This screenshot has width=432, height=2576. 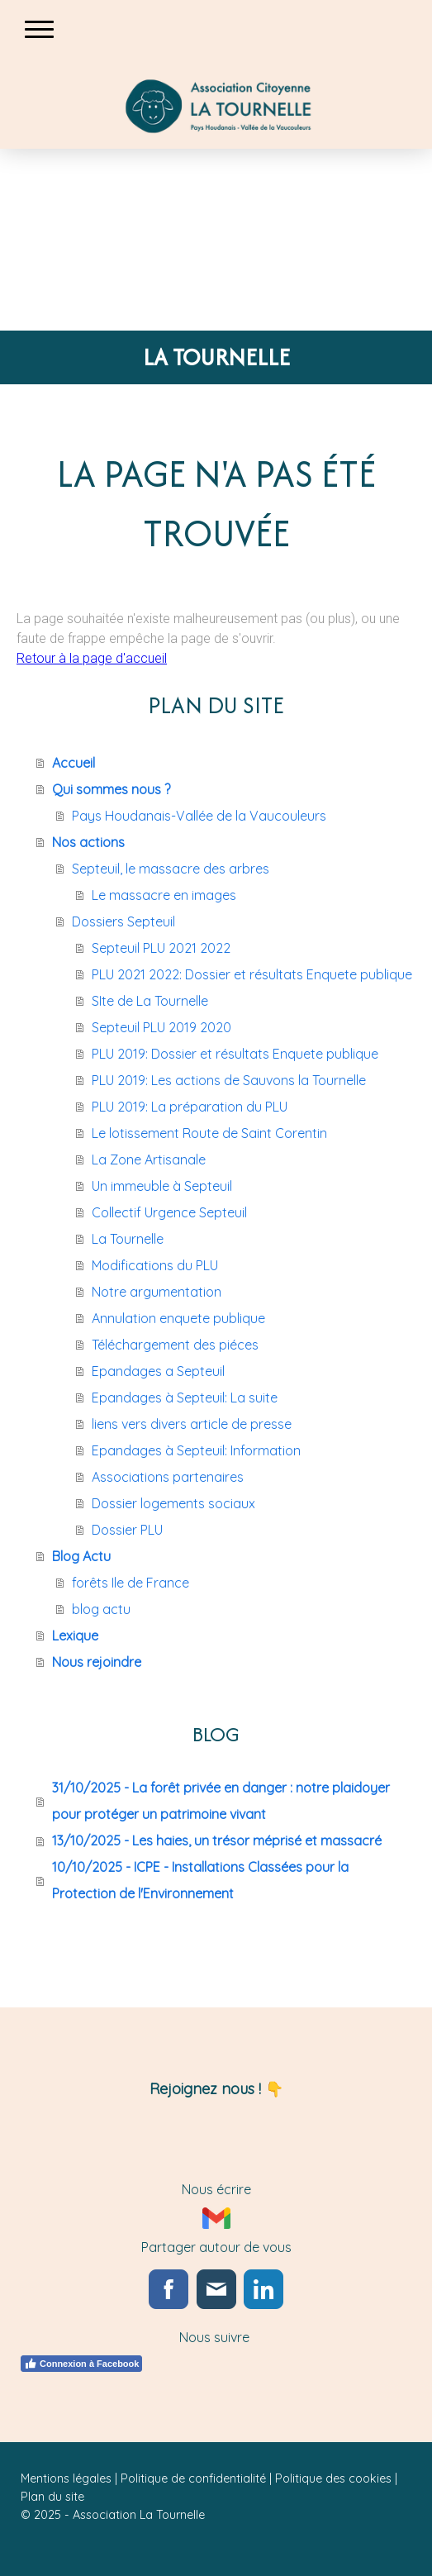 I want to click on Nos actions, so click(x=88, y=842).